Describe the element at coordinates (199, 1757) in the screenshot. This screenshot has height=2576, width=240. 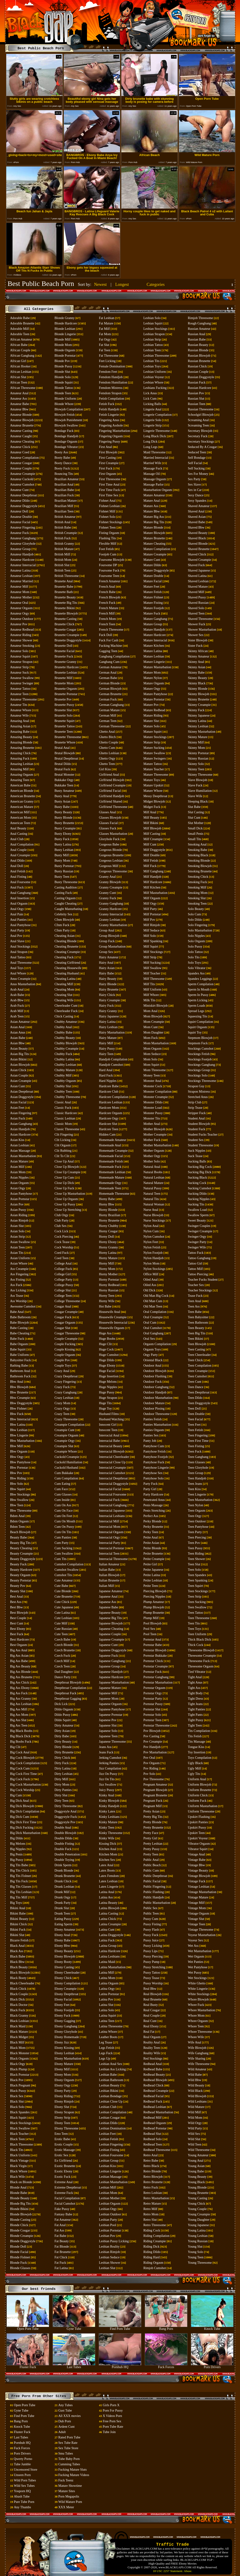
I see `Toys Compilation` at that location.